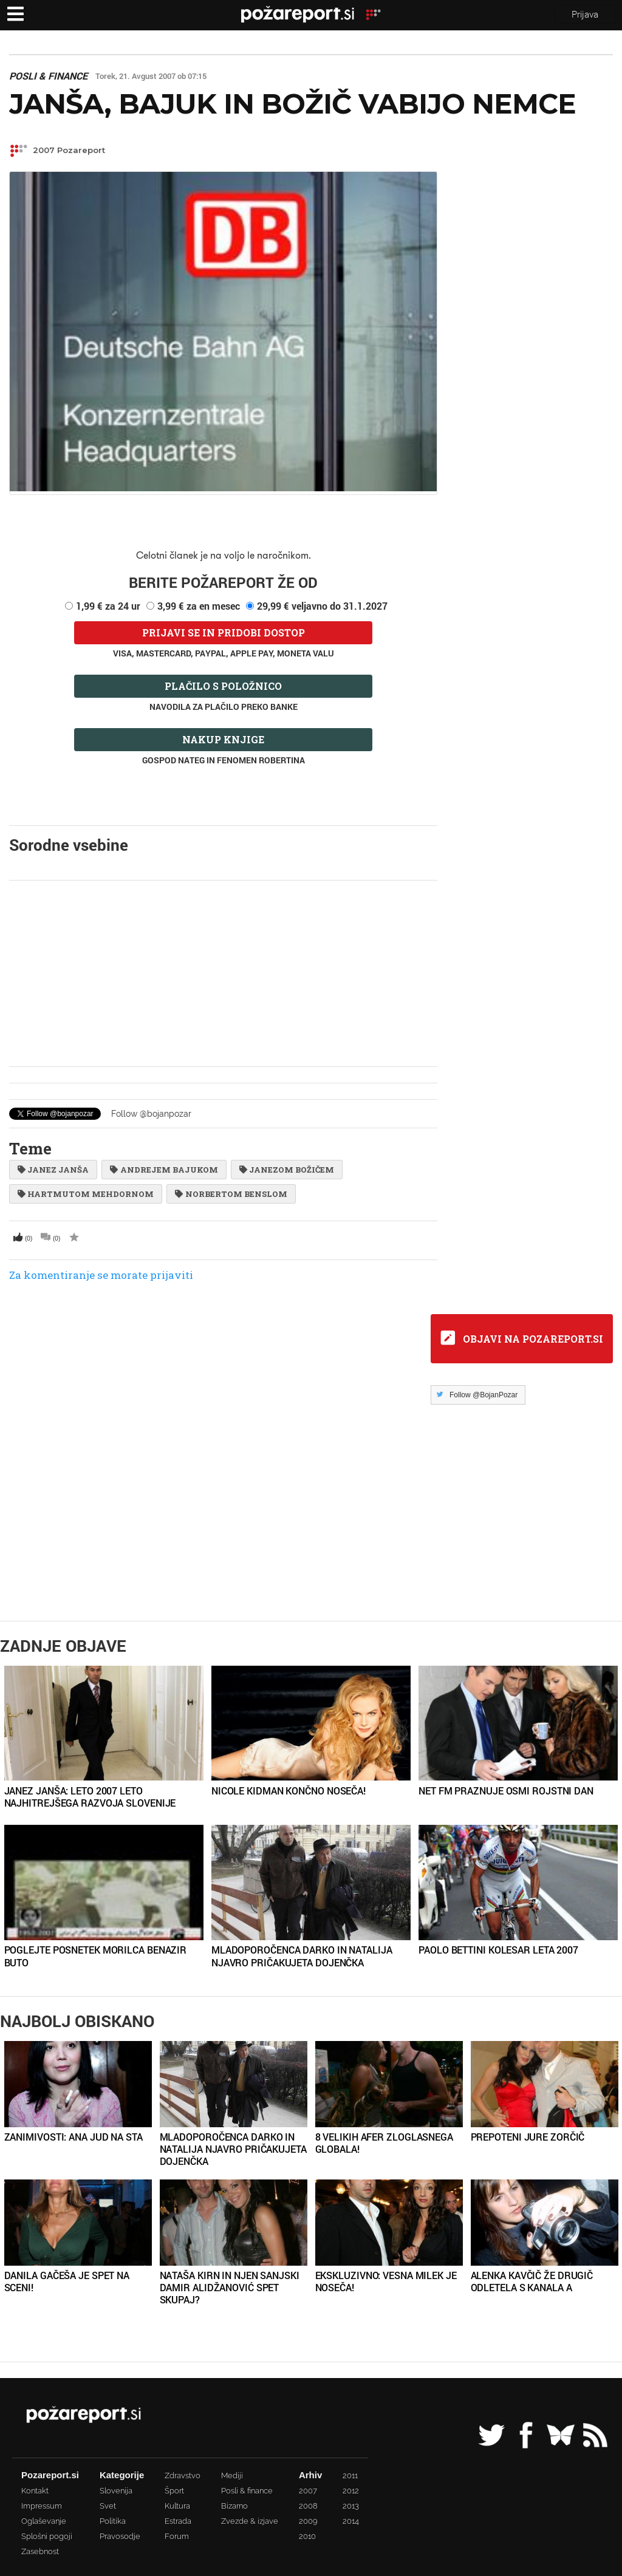  Describe the element at coordinates (286, 1169) in the screenshot. I see `Janezom Božičem` at that location.